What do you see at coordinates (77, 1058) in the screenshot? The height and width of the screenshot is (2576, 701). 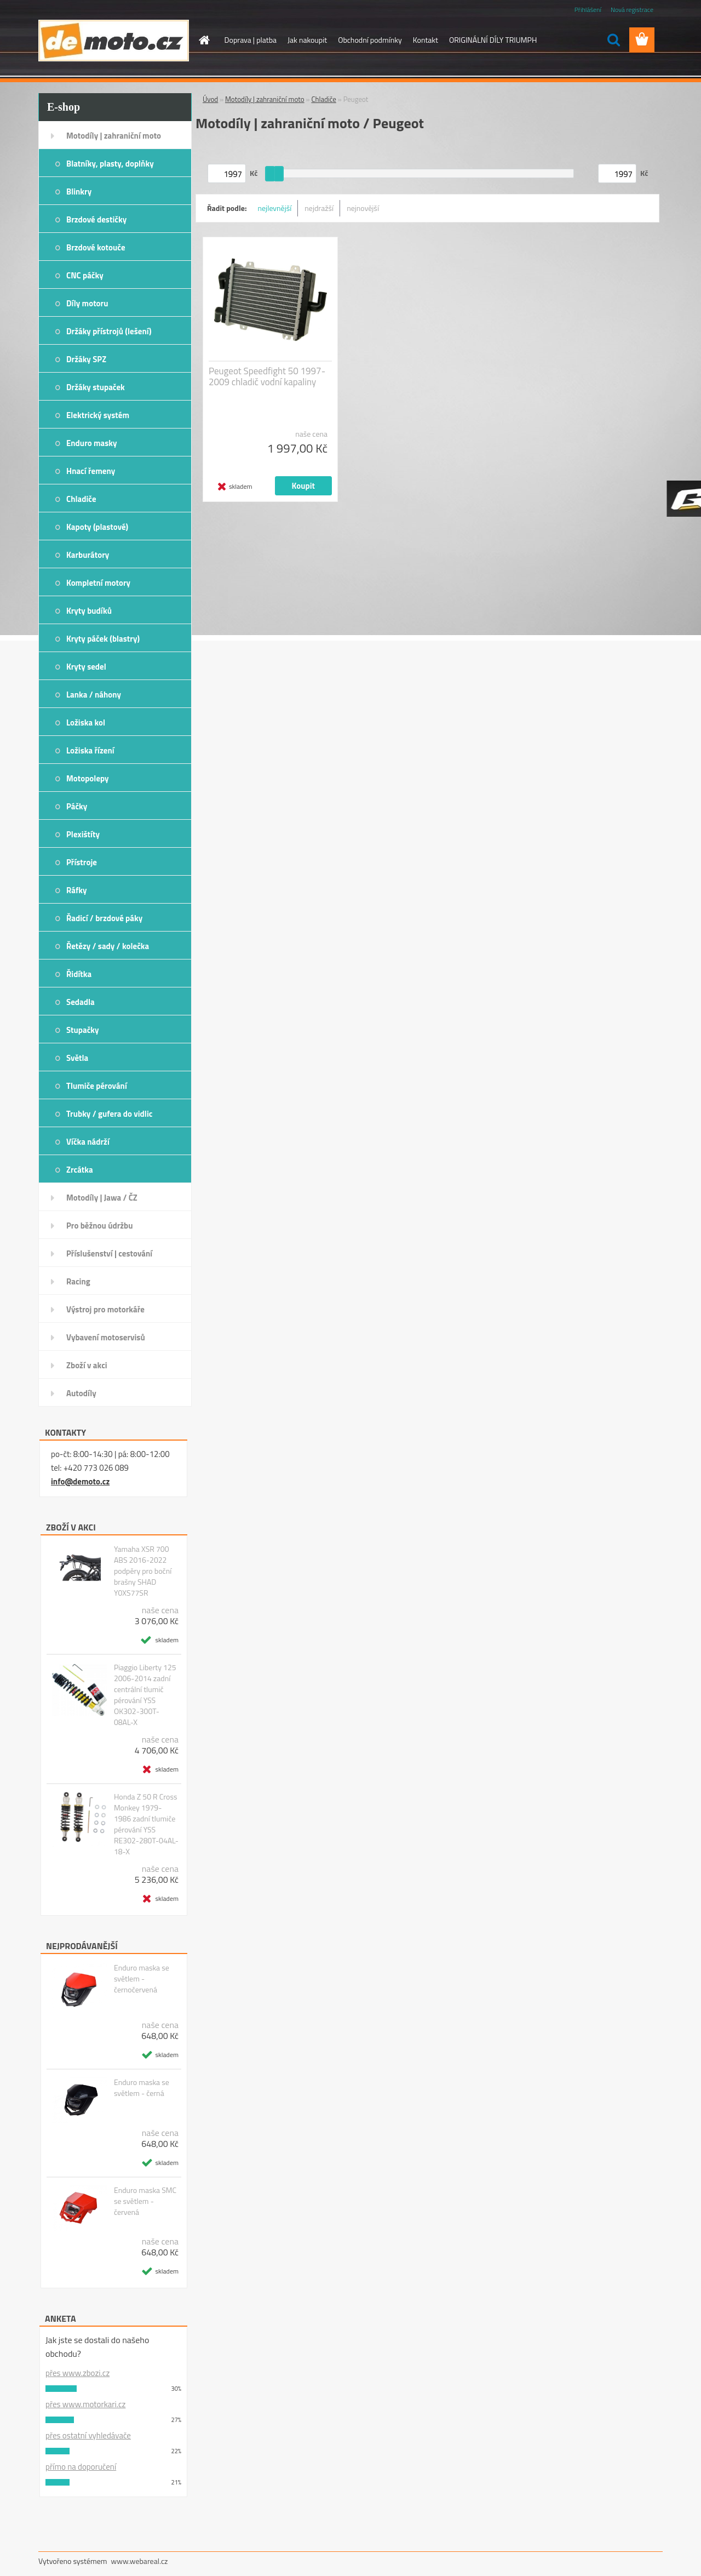 I see `Světla` at bounding box center [77, 1058].